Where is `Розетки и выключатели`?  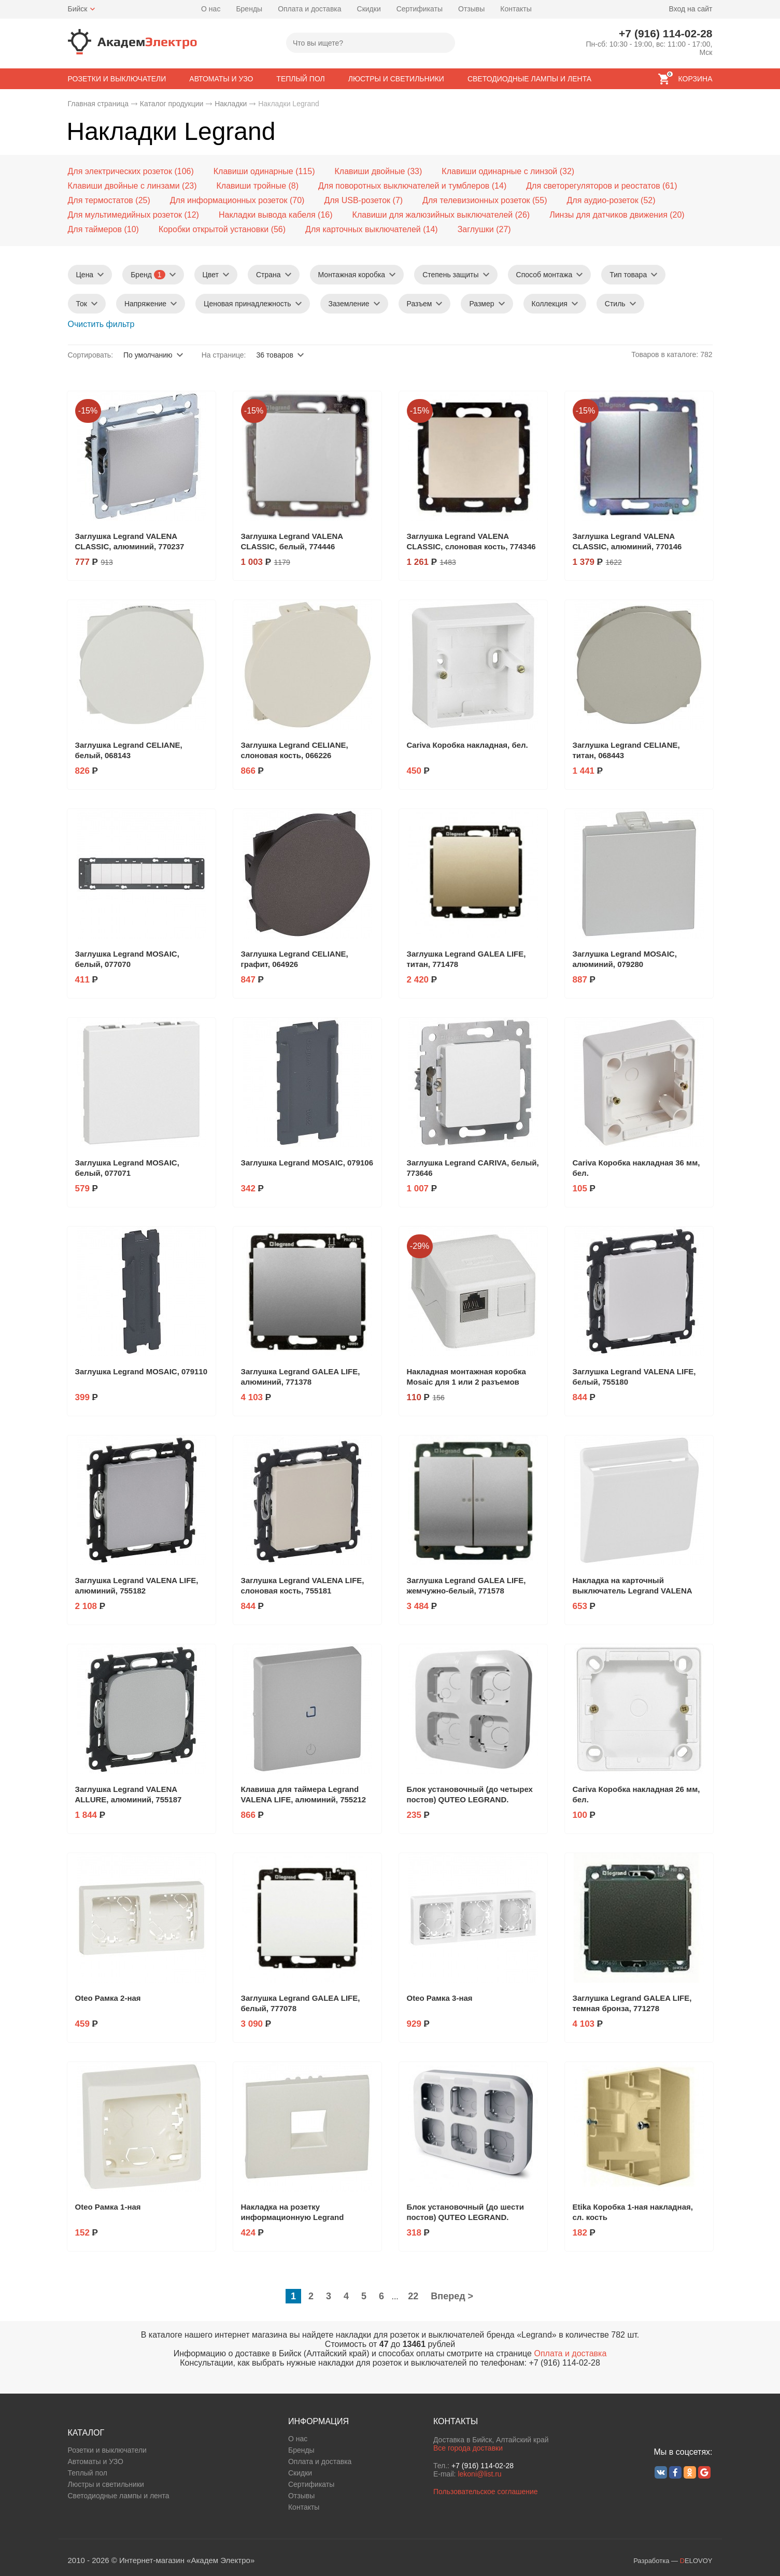 Розетки и выключатели is located at coordinates (107, 2450).